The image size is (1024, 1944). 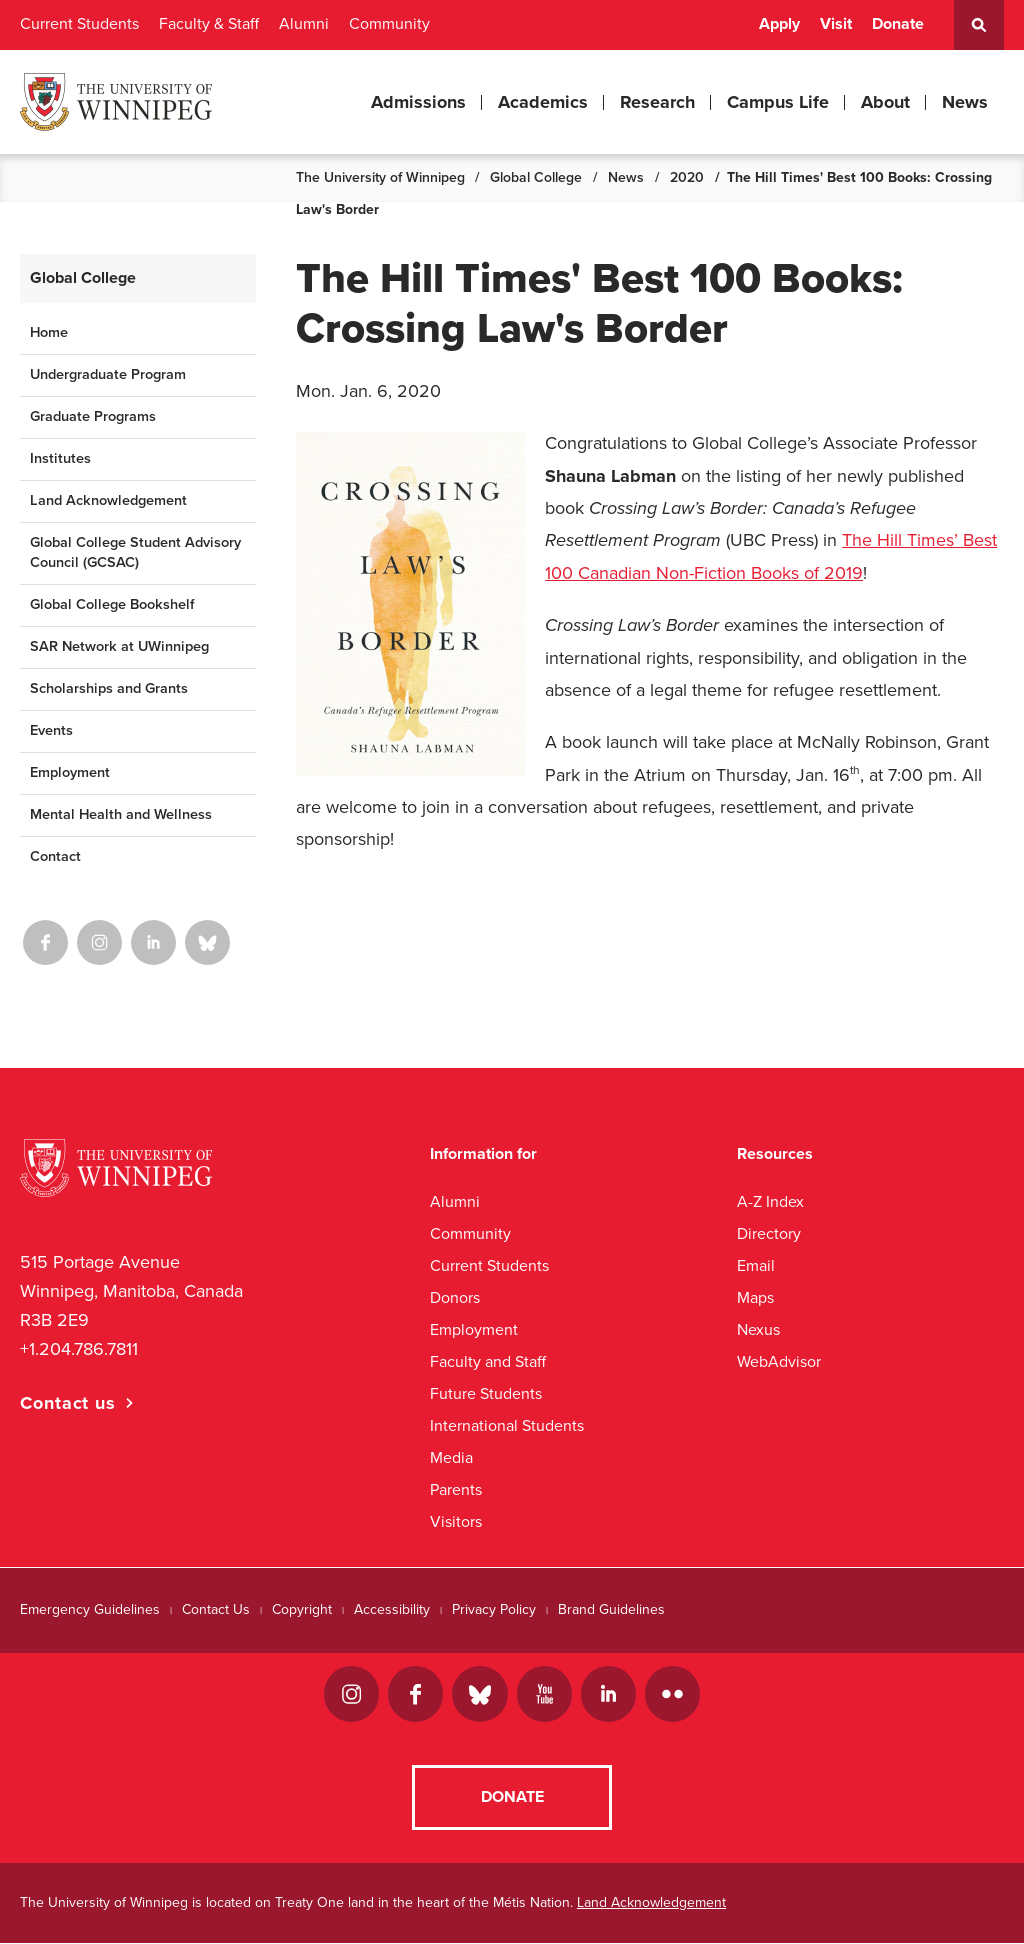 What do you see at coordinates (779, 24) in the screenshot?
I see `Apply` at bounding box center [779, 24].